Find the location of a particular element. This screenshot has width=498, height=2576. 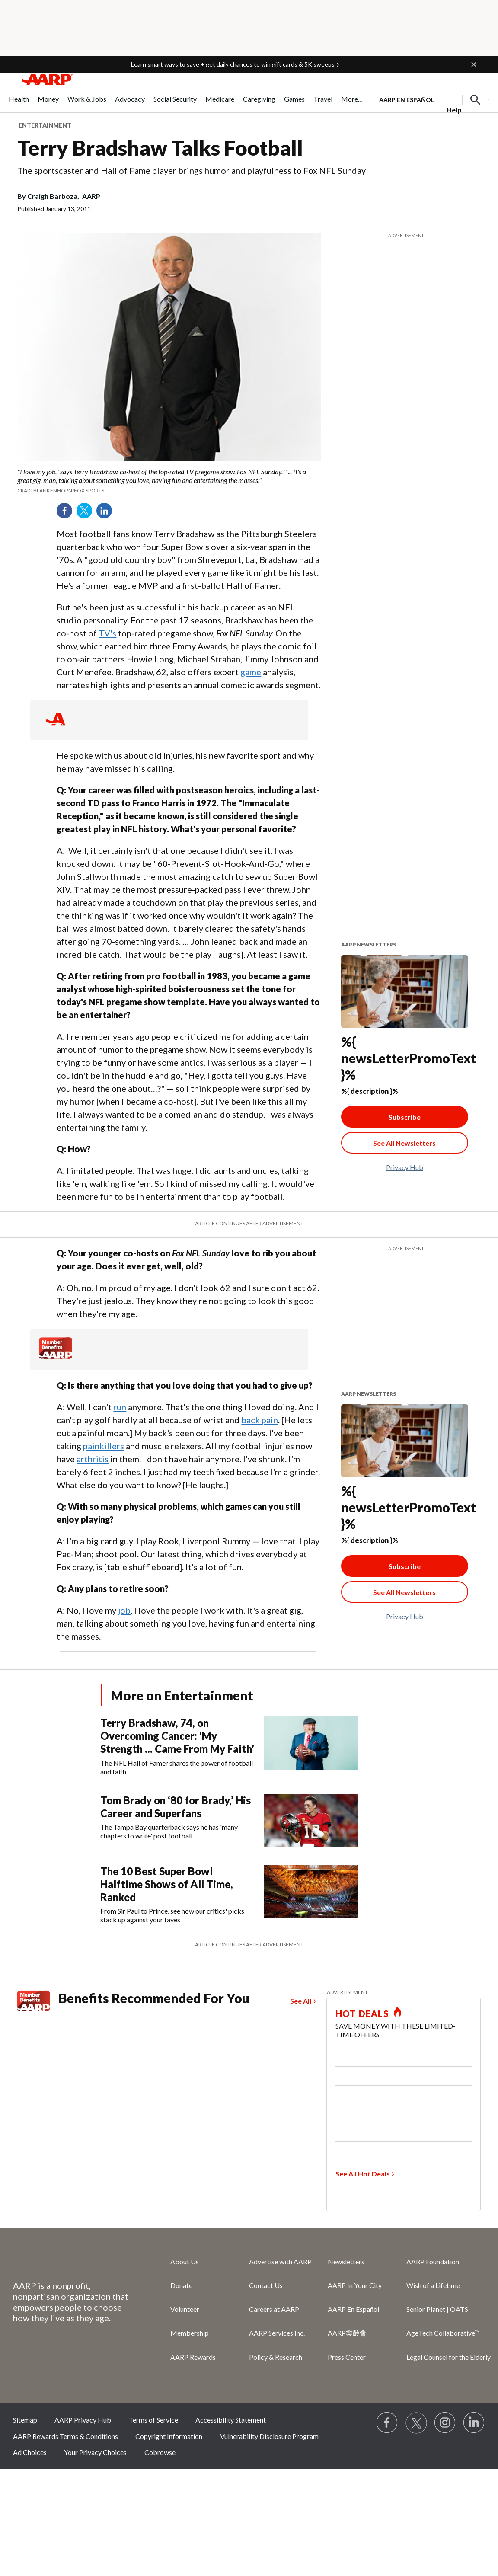

[tabpanel] is located at coordinates (434, 99).